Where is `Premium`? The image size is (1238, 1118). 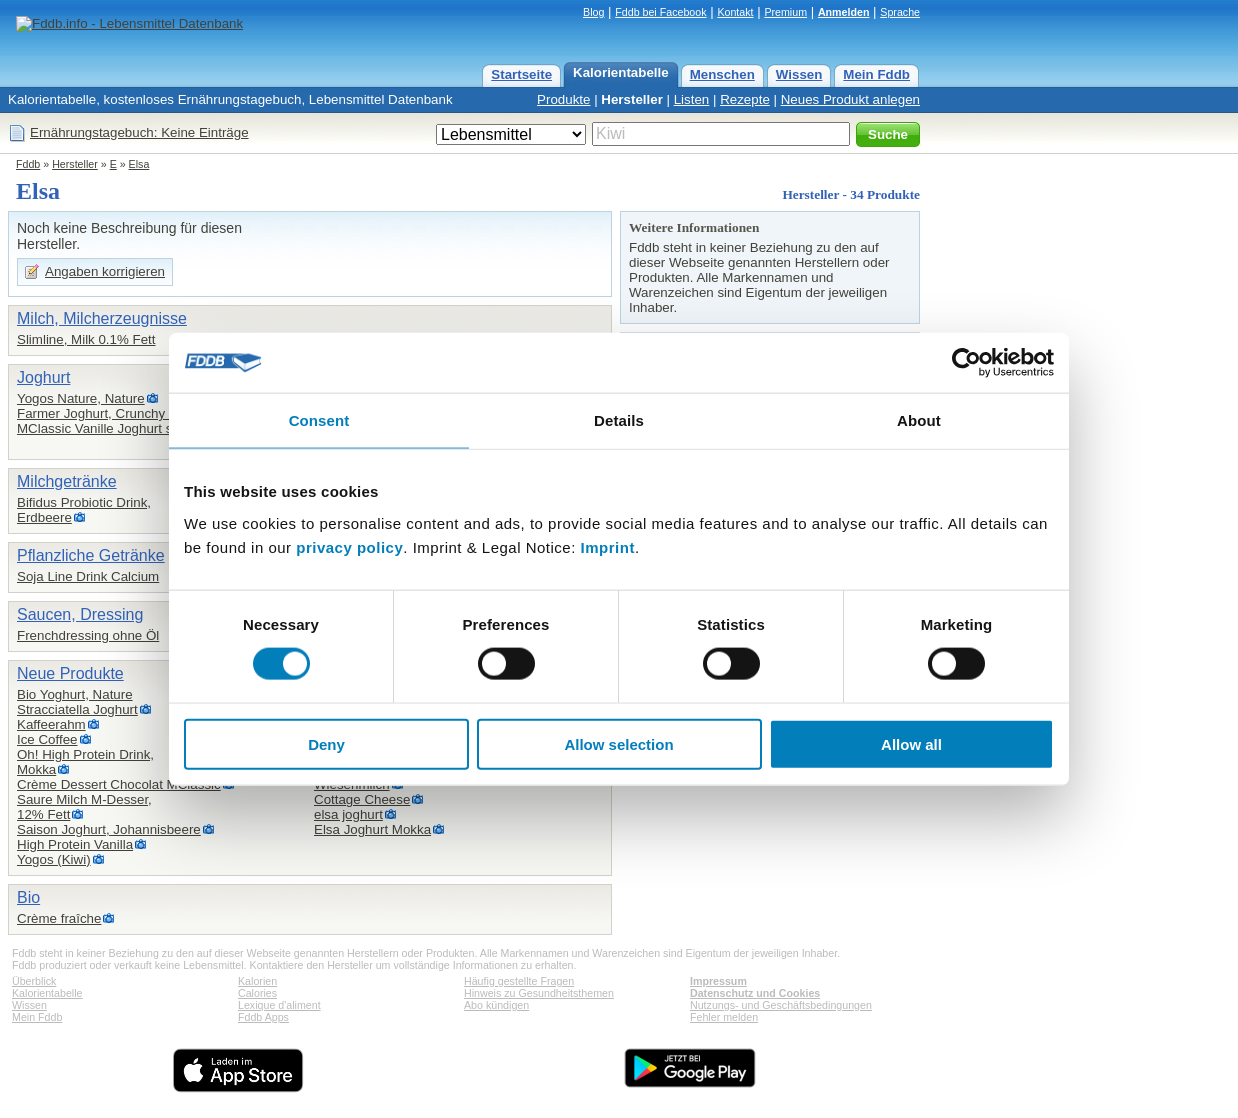
Premium is located at coordinates (785, 12).